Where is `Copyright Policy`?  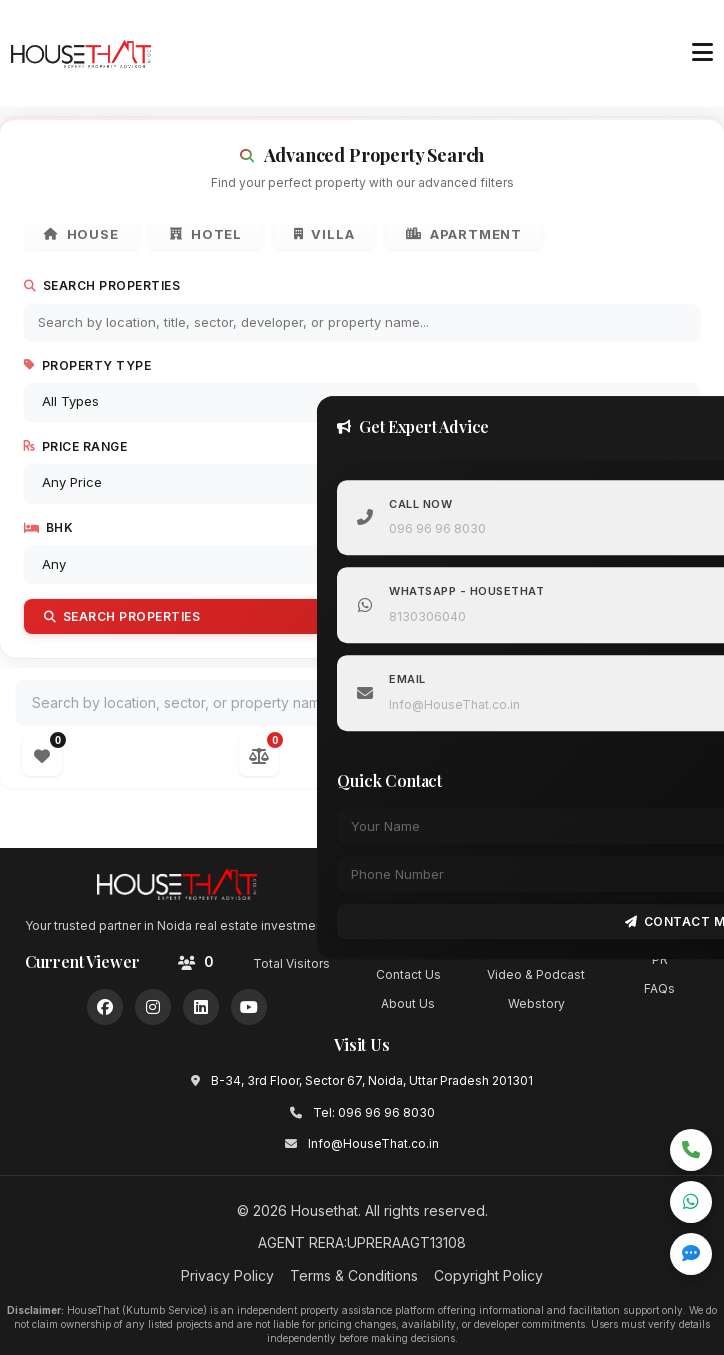
Copyright Policy is located at coordinates (488, 1275).